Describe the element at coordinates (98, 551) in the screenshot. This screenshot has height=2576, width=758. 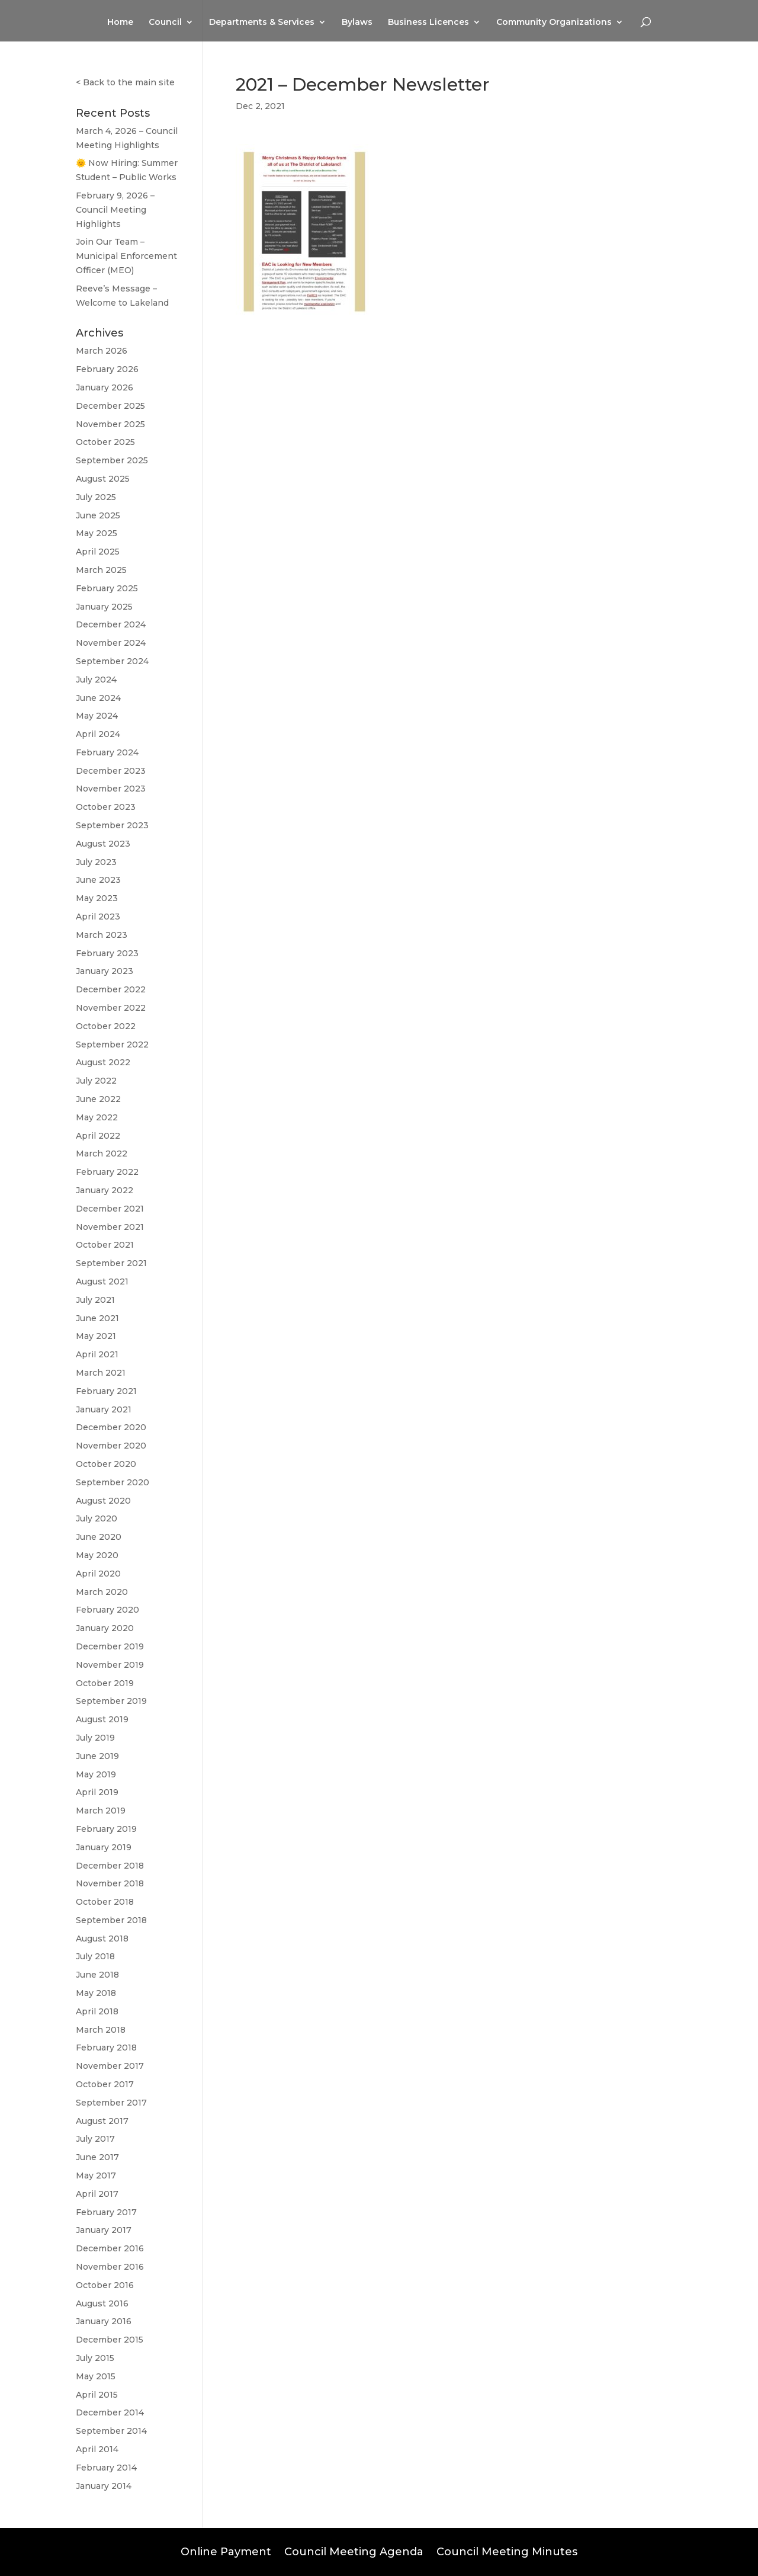
I see `April 2025` at that location.